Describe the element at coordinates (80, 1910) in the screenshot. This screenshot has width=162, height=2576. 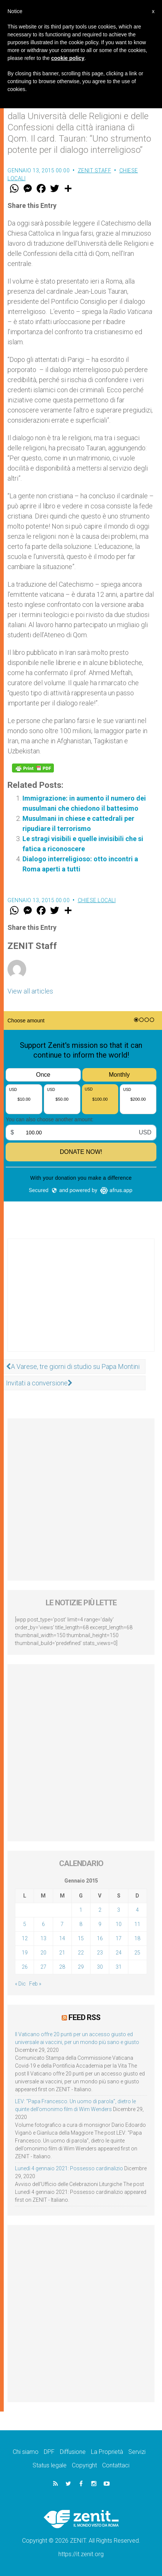
I see `1 [Articoli pubblicati in 1 January 2015]` at that location.